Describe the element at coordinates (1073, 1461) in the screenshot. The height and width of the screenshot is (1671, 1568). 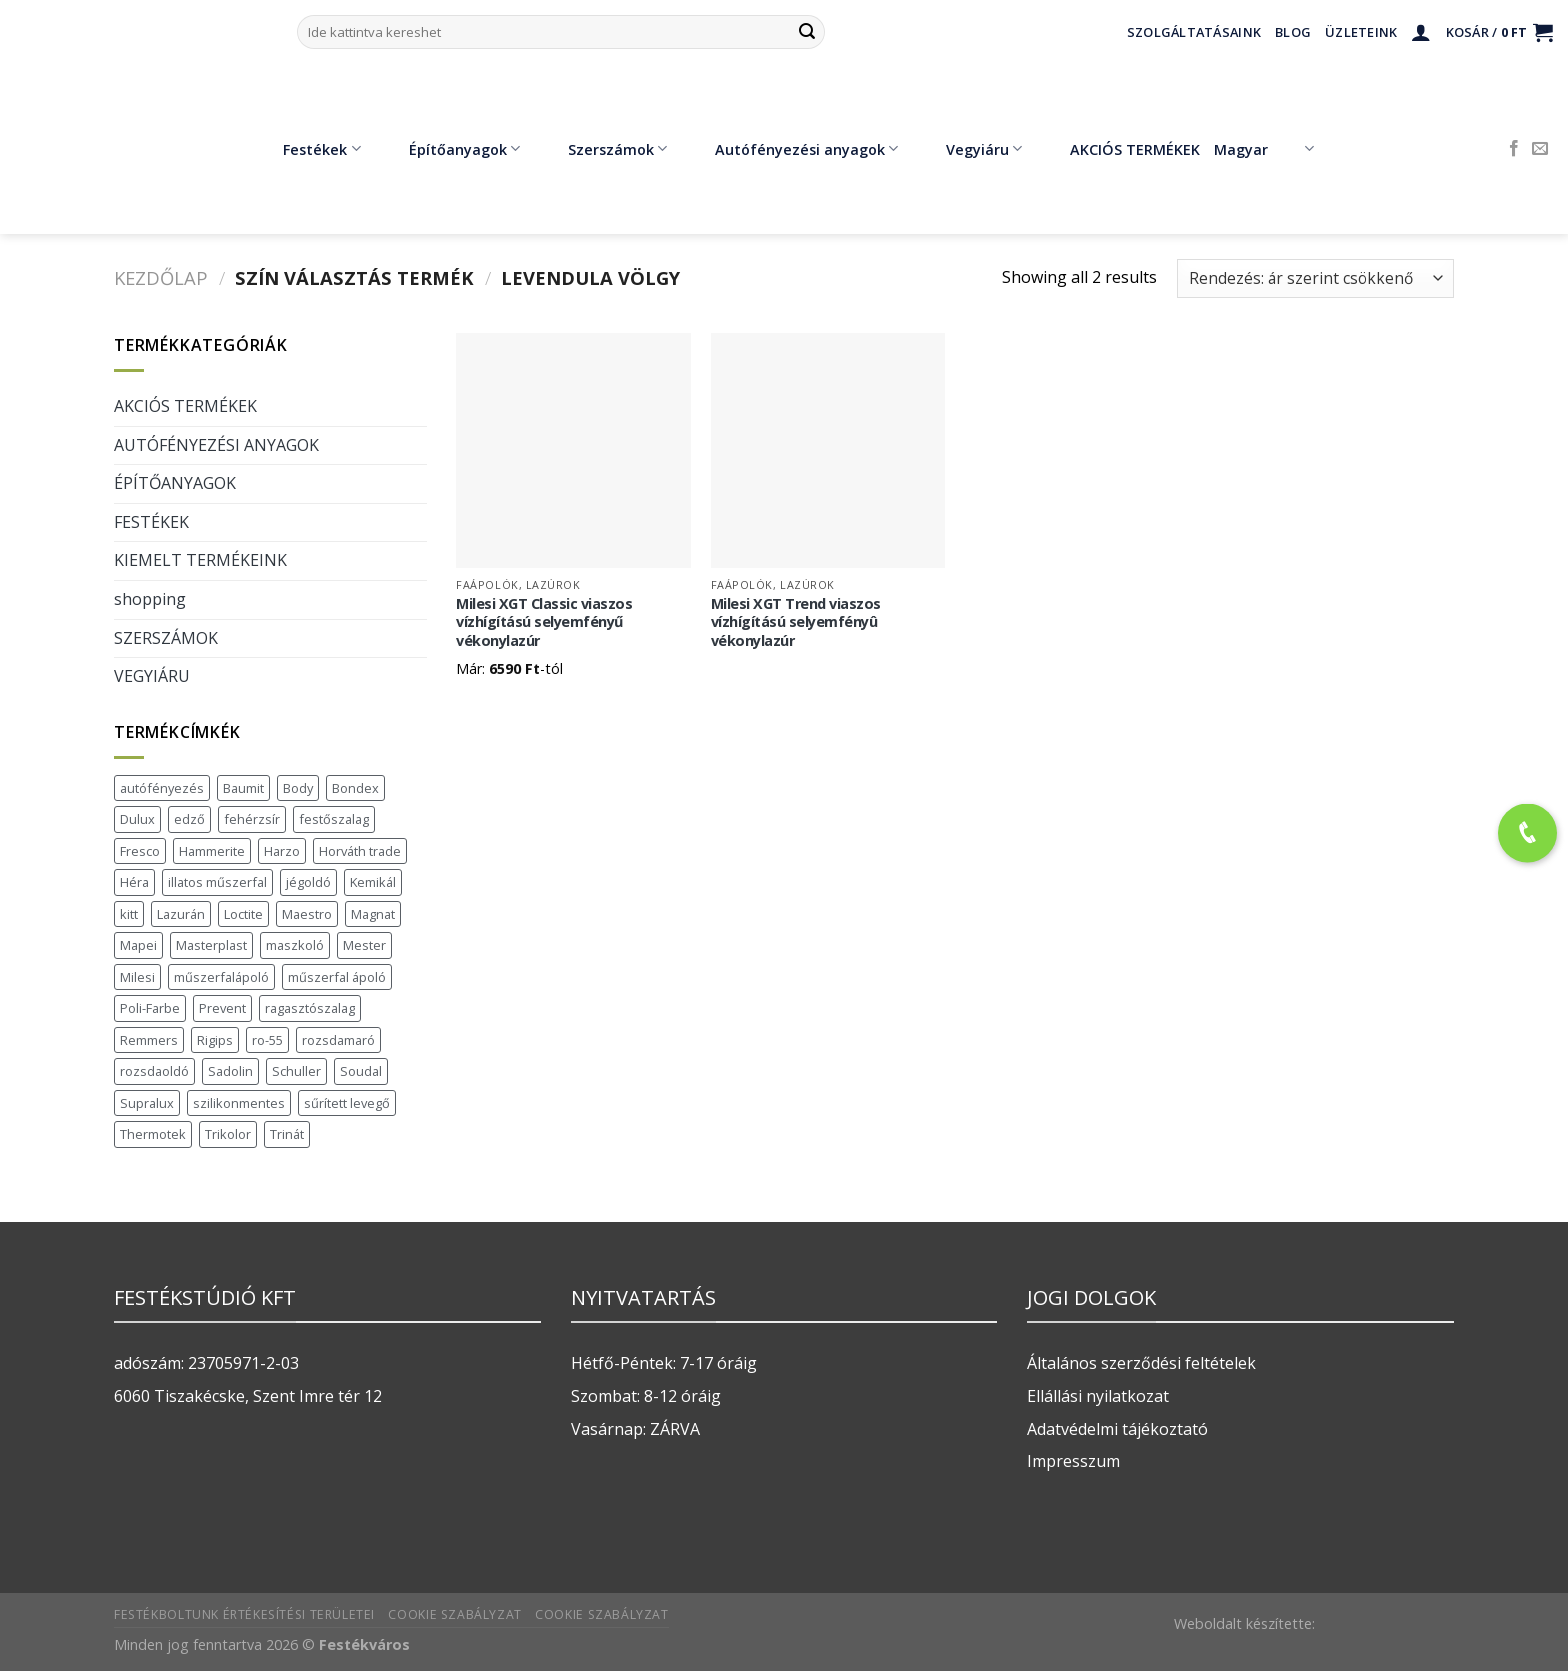
I see `Impresszum` at that location.